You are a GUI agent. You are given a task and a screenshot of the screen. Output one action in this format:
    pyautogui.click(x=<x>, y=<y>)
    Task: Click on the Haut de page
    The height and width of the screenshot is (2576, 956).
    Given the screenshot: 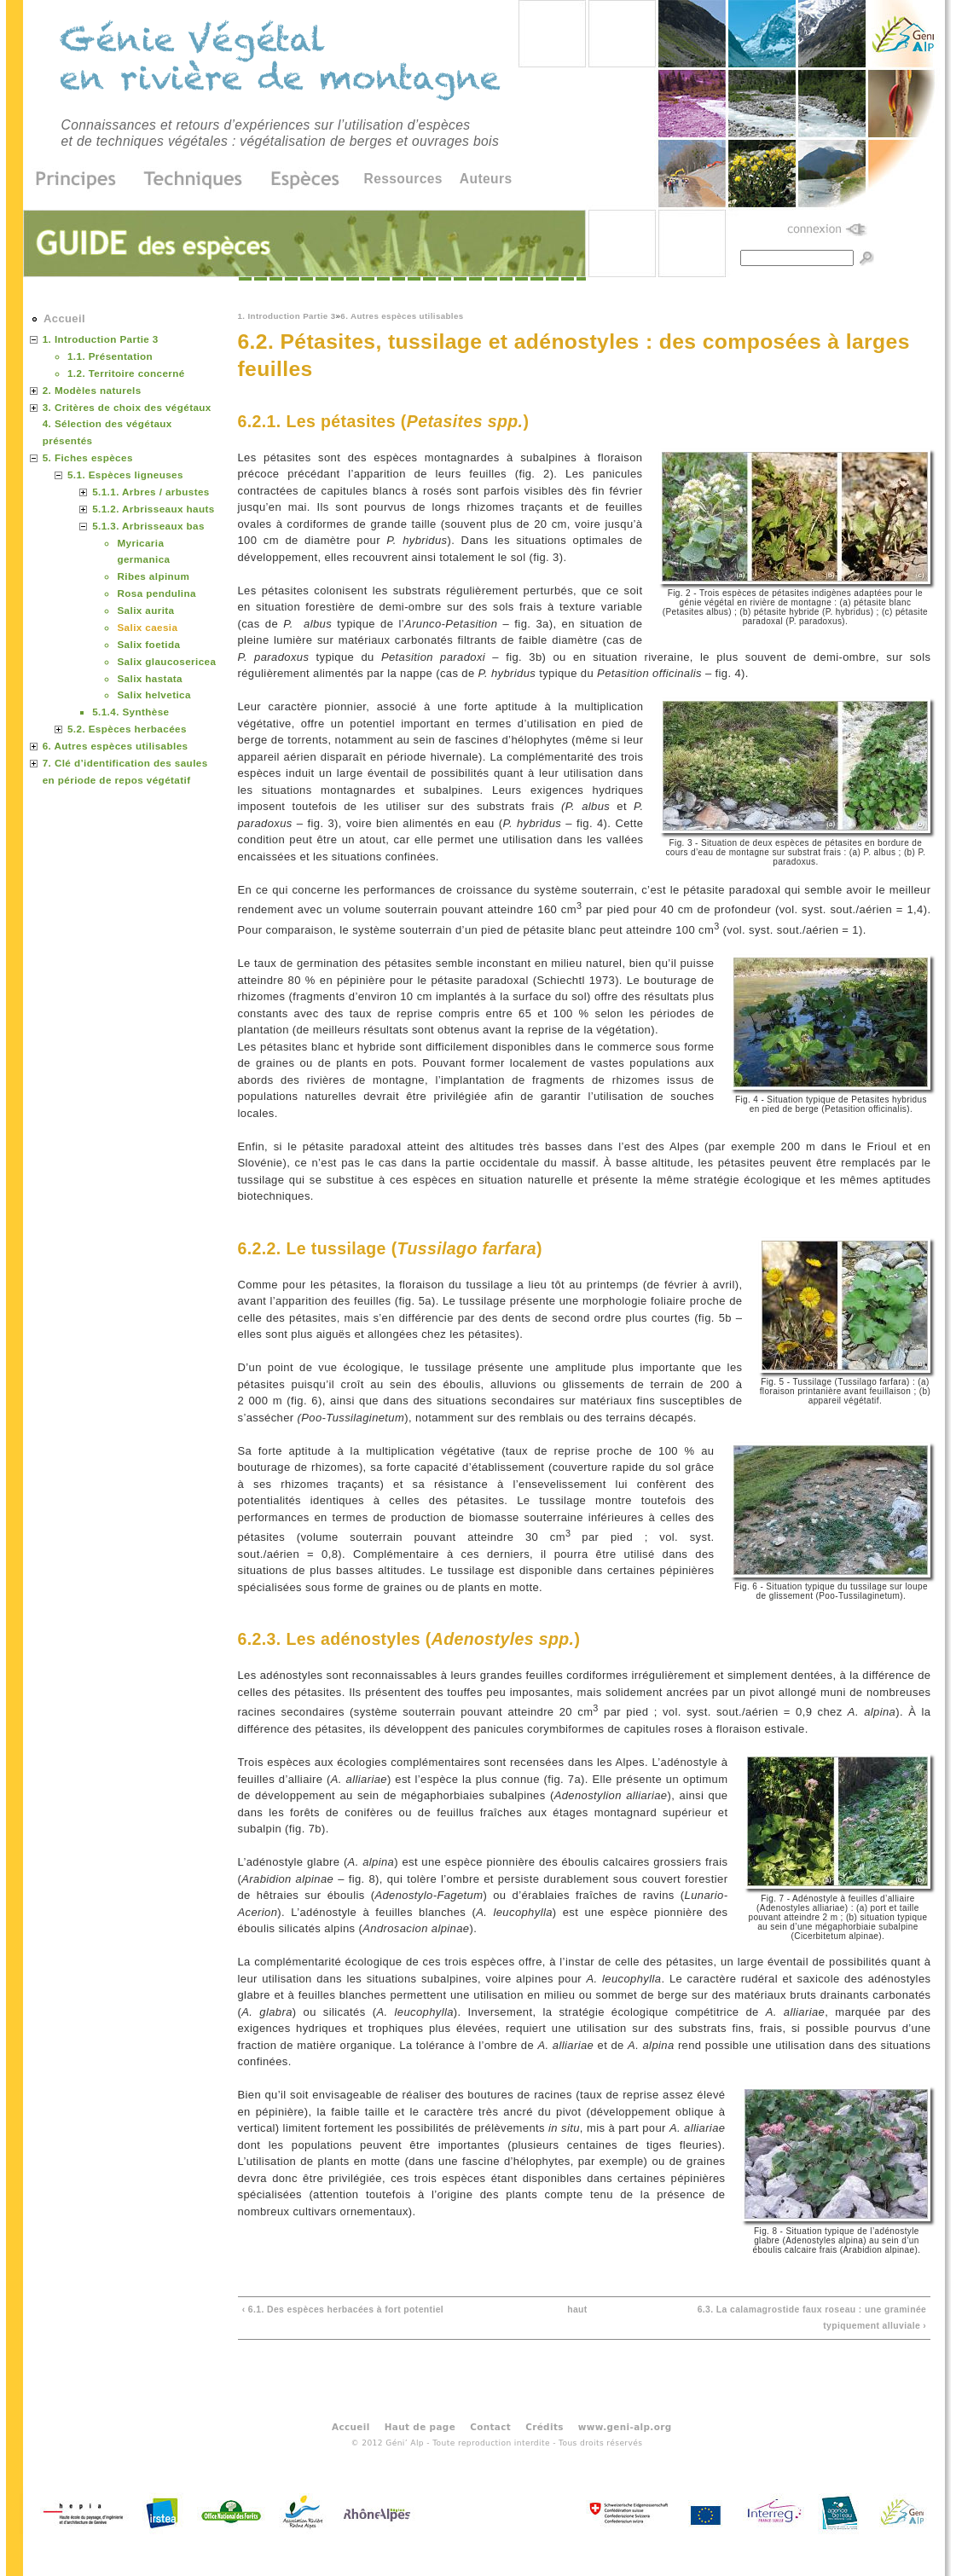 What is the action you would take?
    pyautogui.click(x=420, y=2427)
    